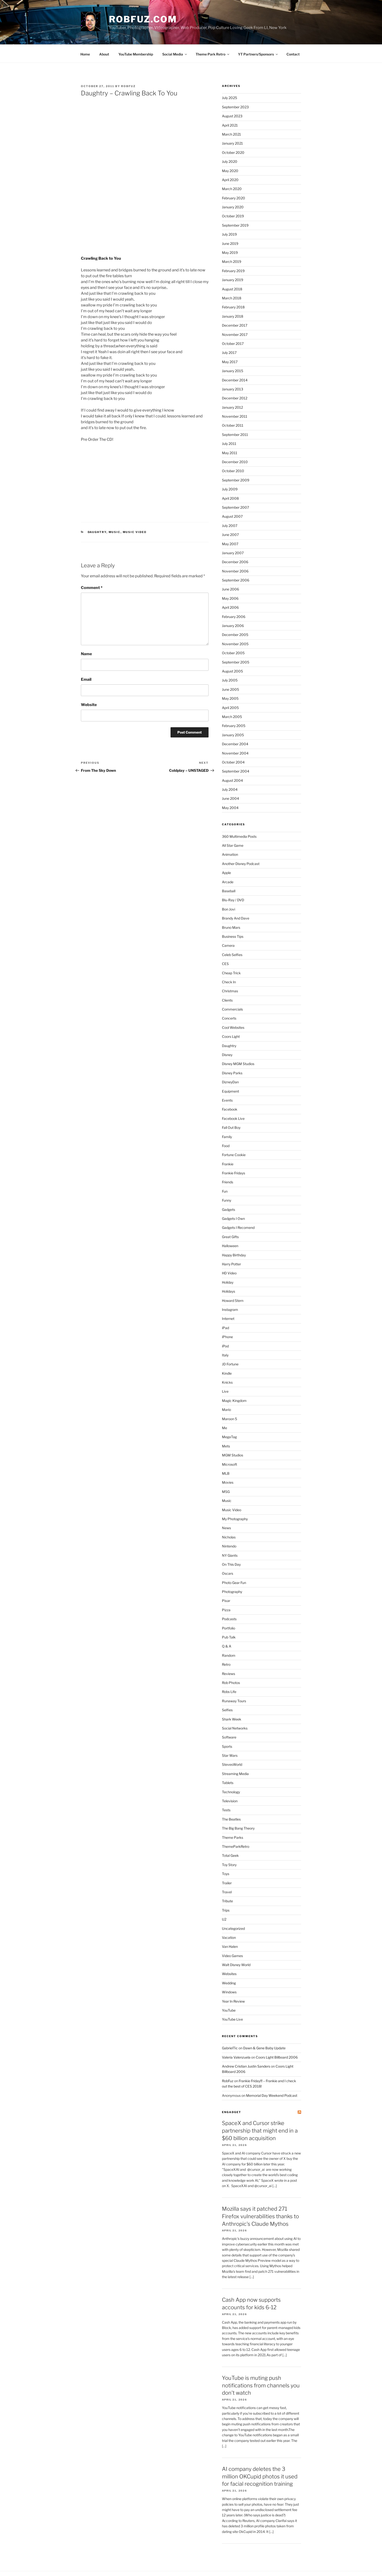 The image size is (382, 2576). What do you see at coordinates (232, 261) in the screenshot?
I see `January 2019` at bounding box center [232, 261].